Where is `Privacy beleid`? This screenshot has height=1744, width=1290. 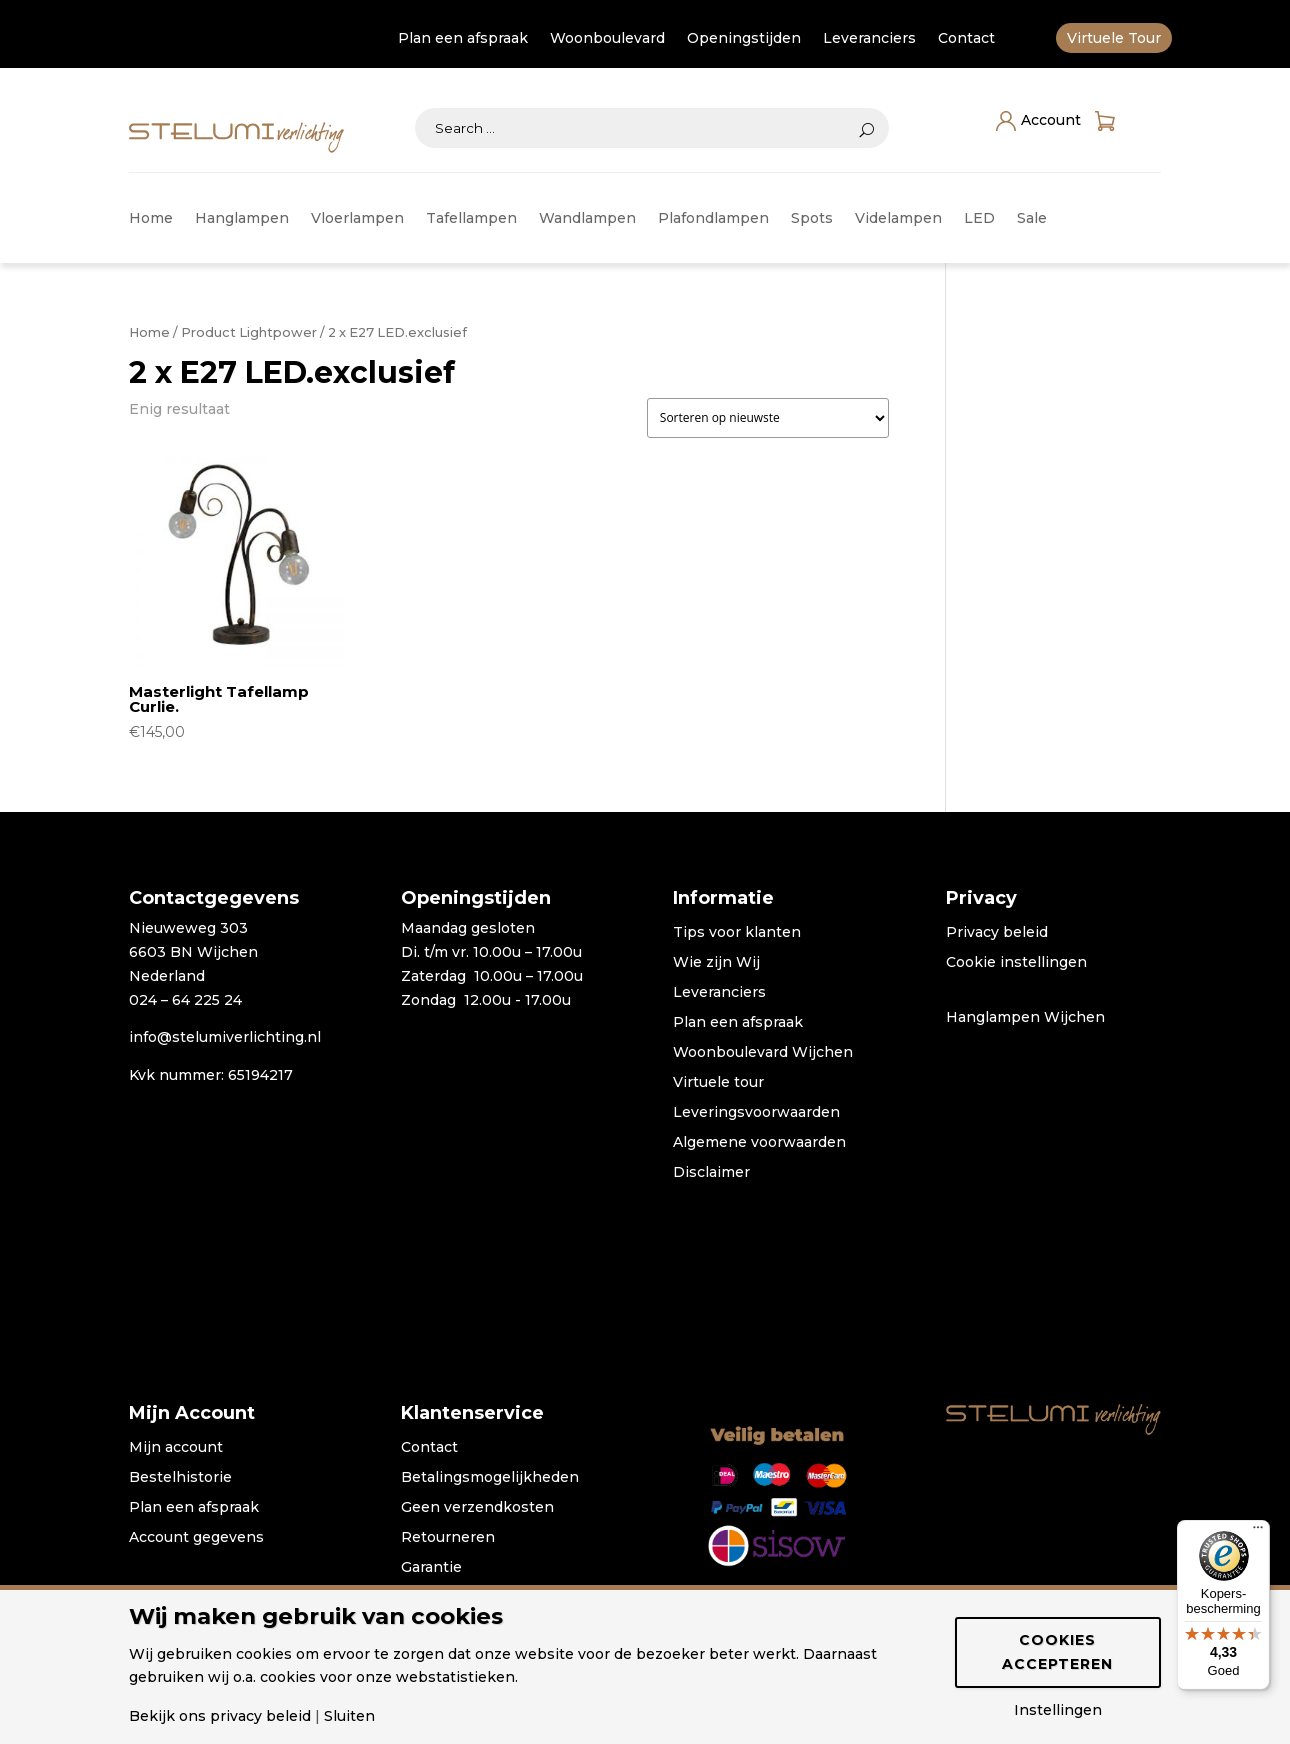
Privacy beleid is located at coordinates (997, 933).